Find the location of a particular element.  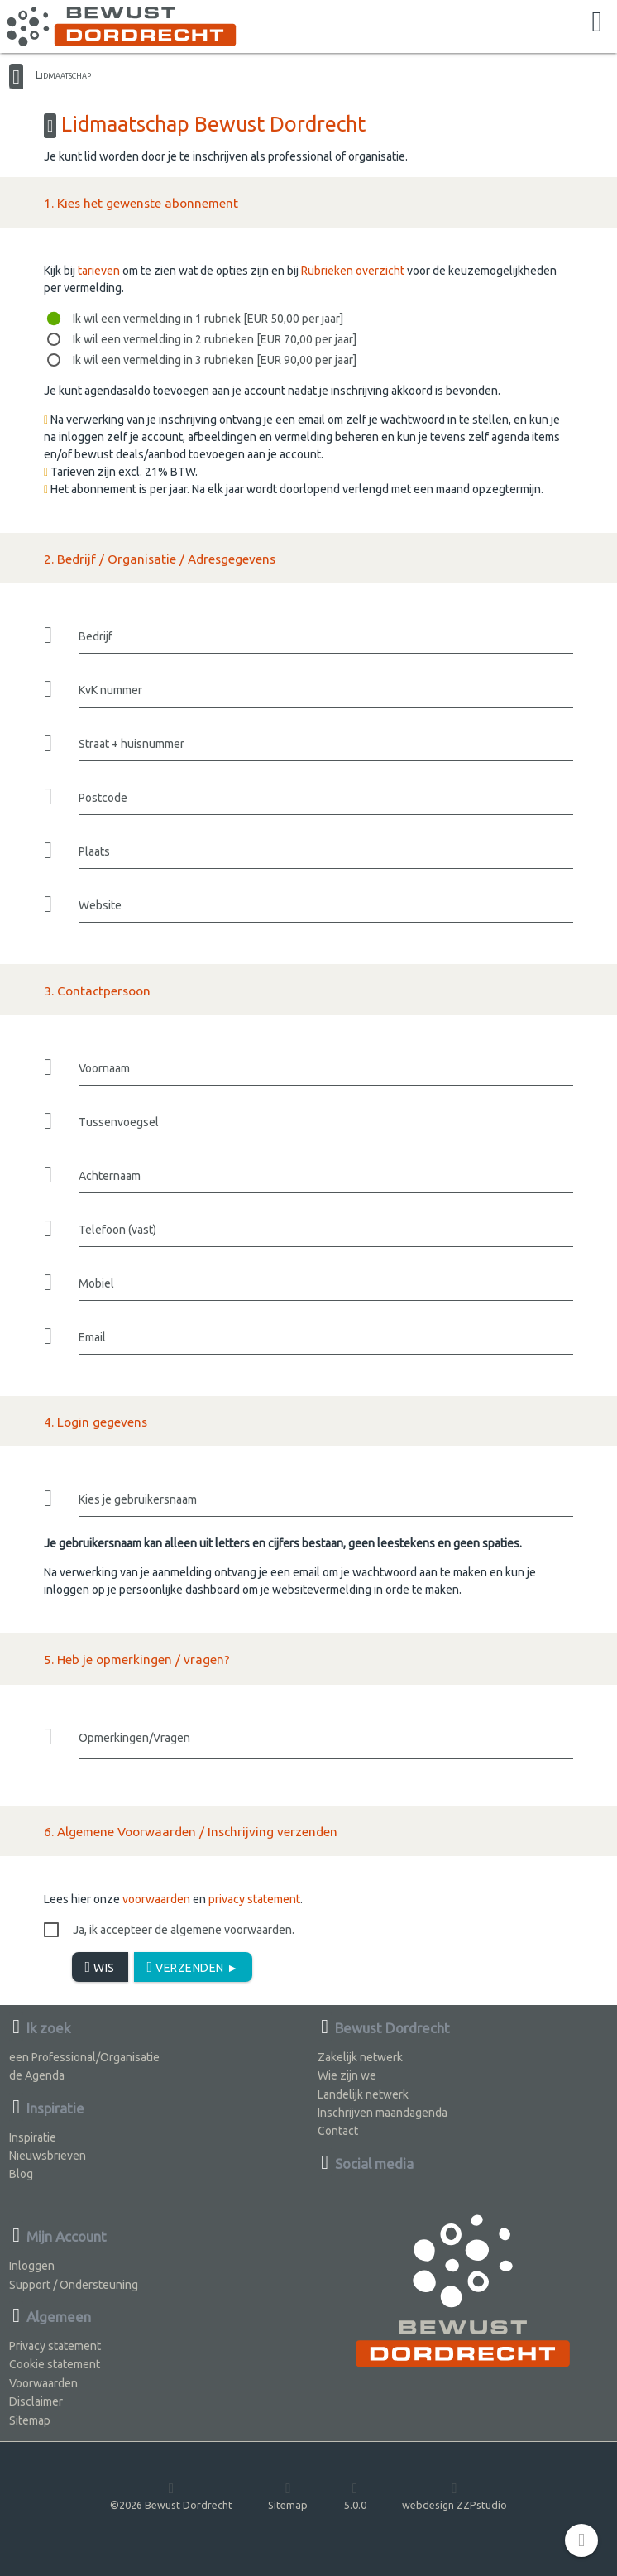

Kies je gebruikersnaam is located at coordinates (138, 1499).